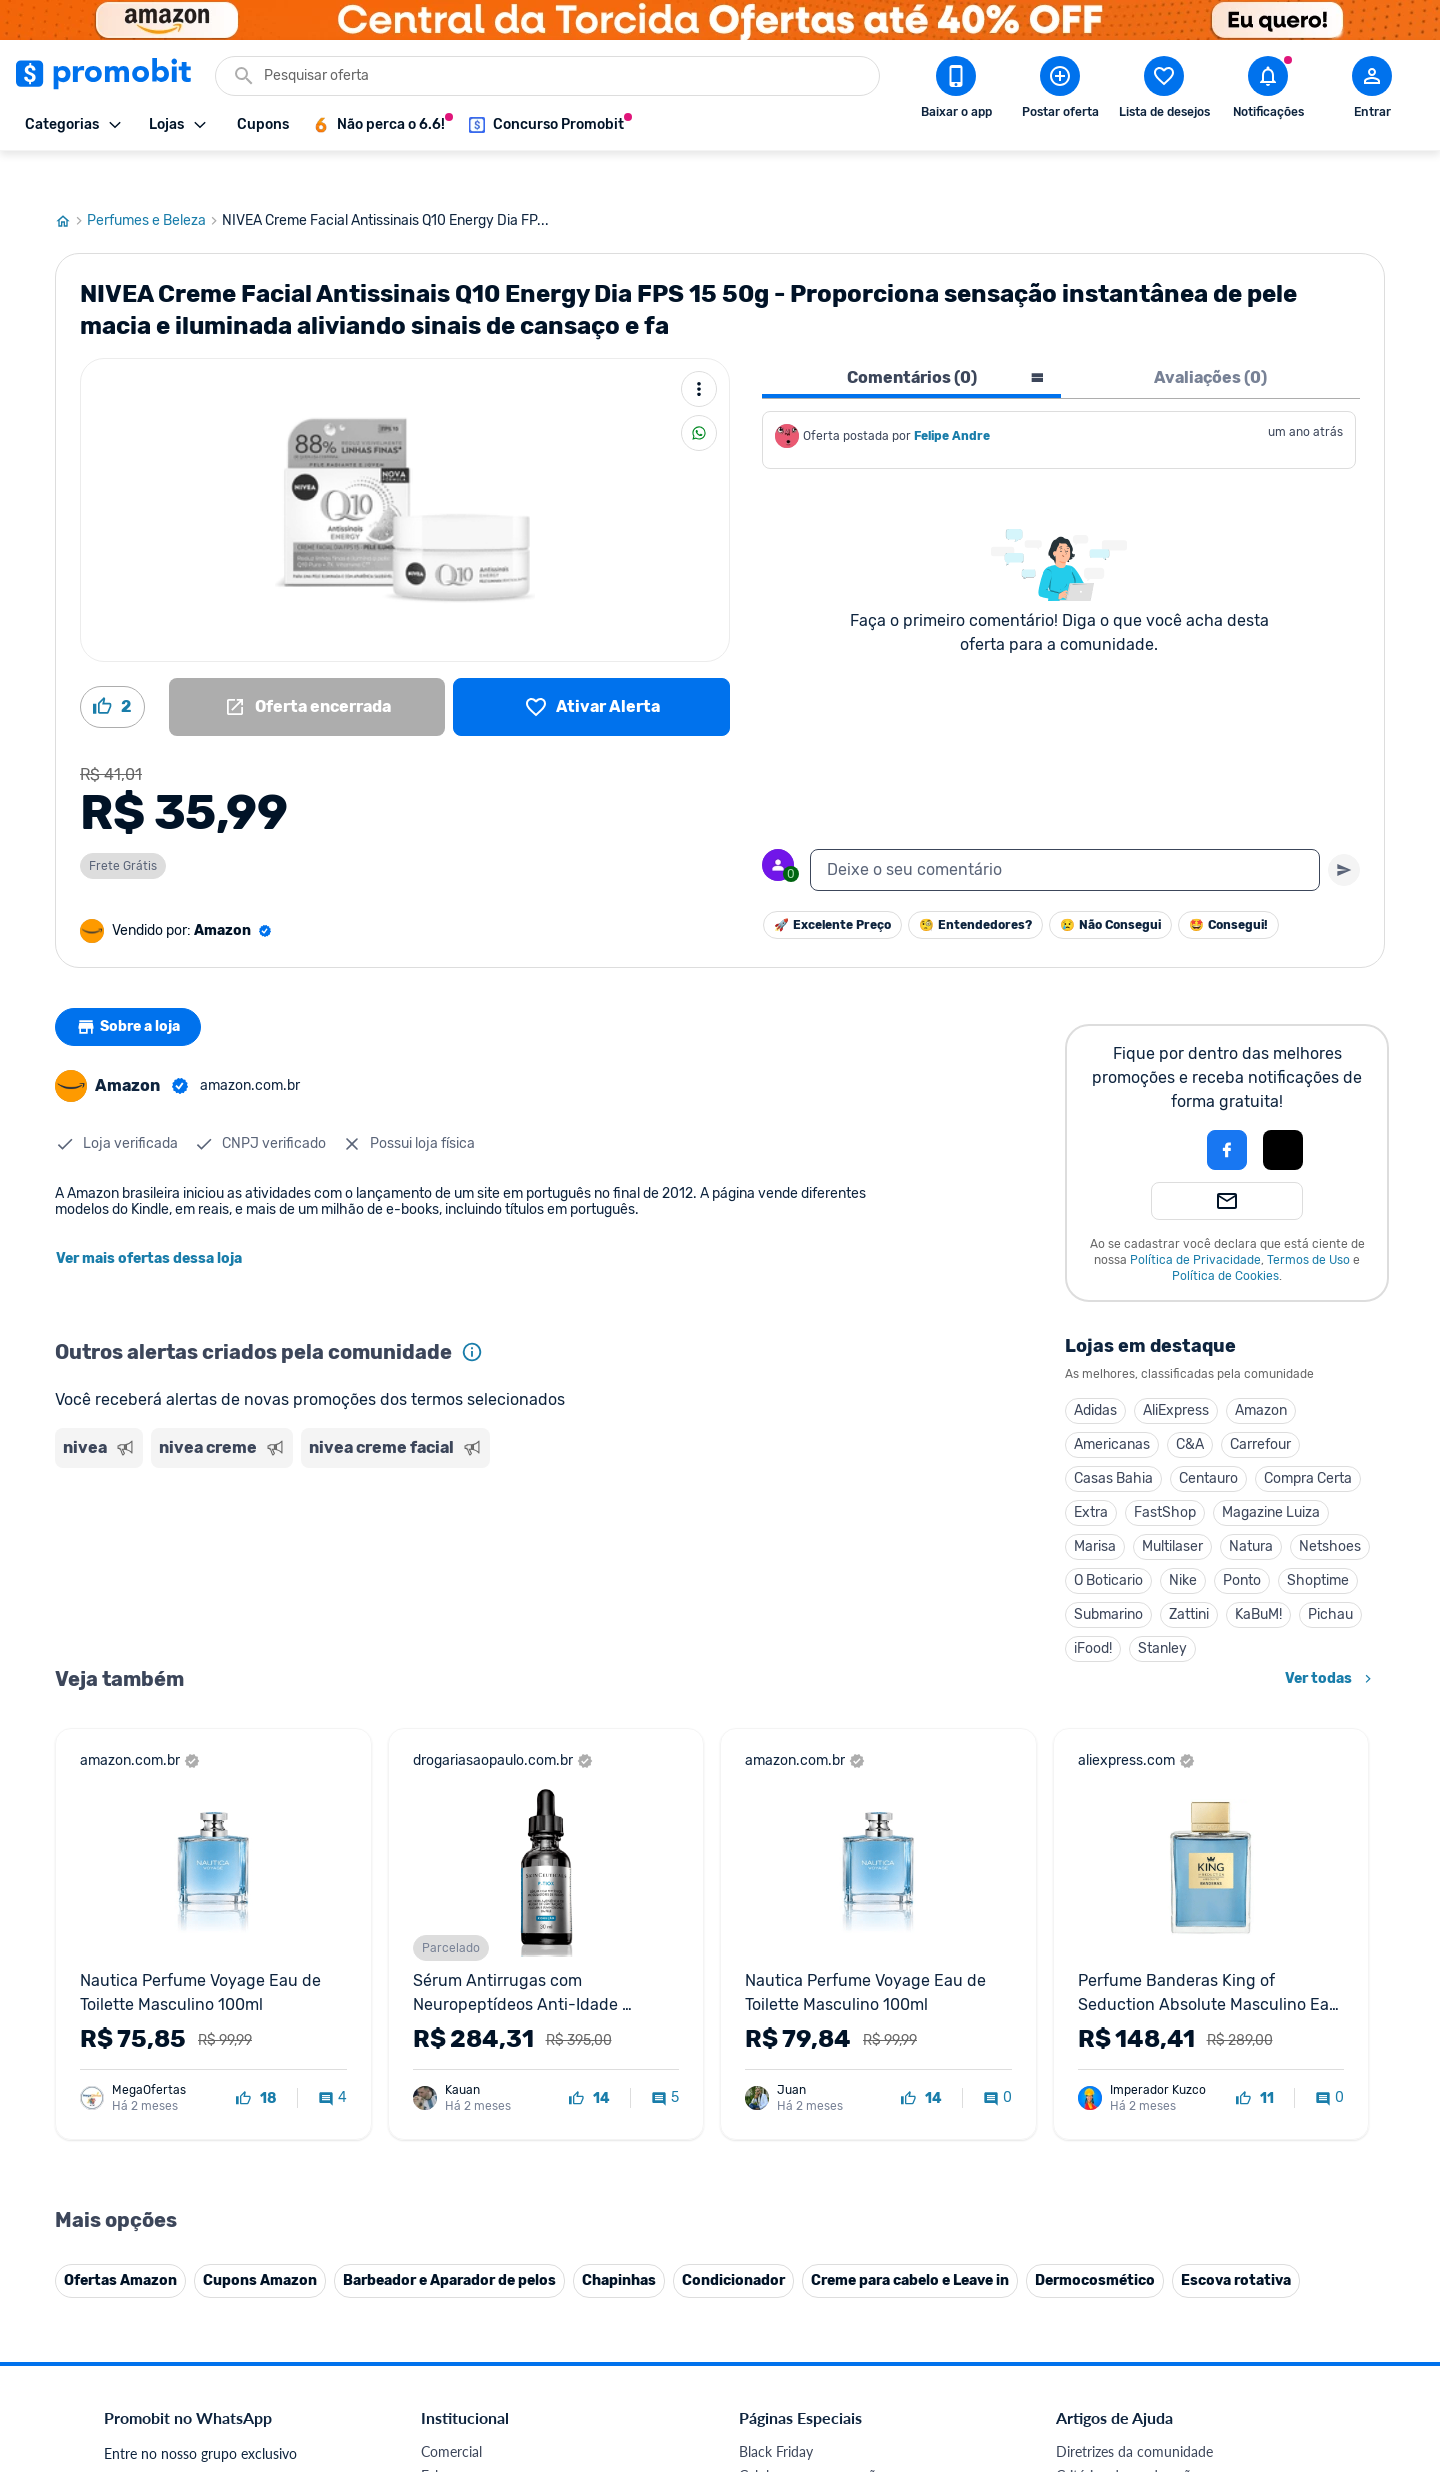 This screenshot has width=1440, height=2472. What do you see at coordinates (154, 183) in the screenshot?
I see `Perfumes e Beleza` at bounding box center [154, 183].